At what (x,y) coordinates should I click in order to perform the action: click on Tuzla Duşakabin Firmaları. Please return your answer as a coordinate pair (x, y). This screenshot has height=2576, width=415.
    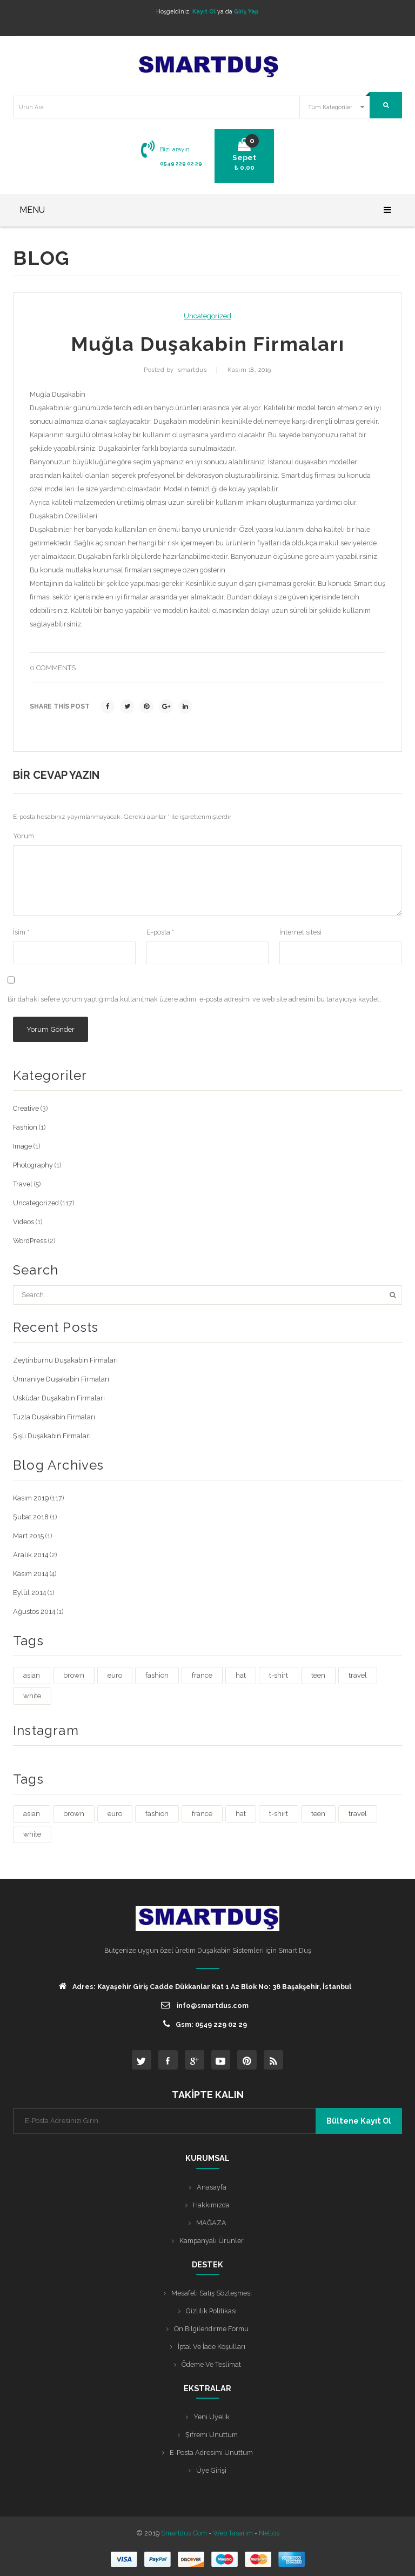
    Looking at the image, I should click on (54, 1417).